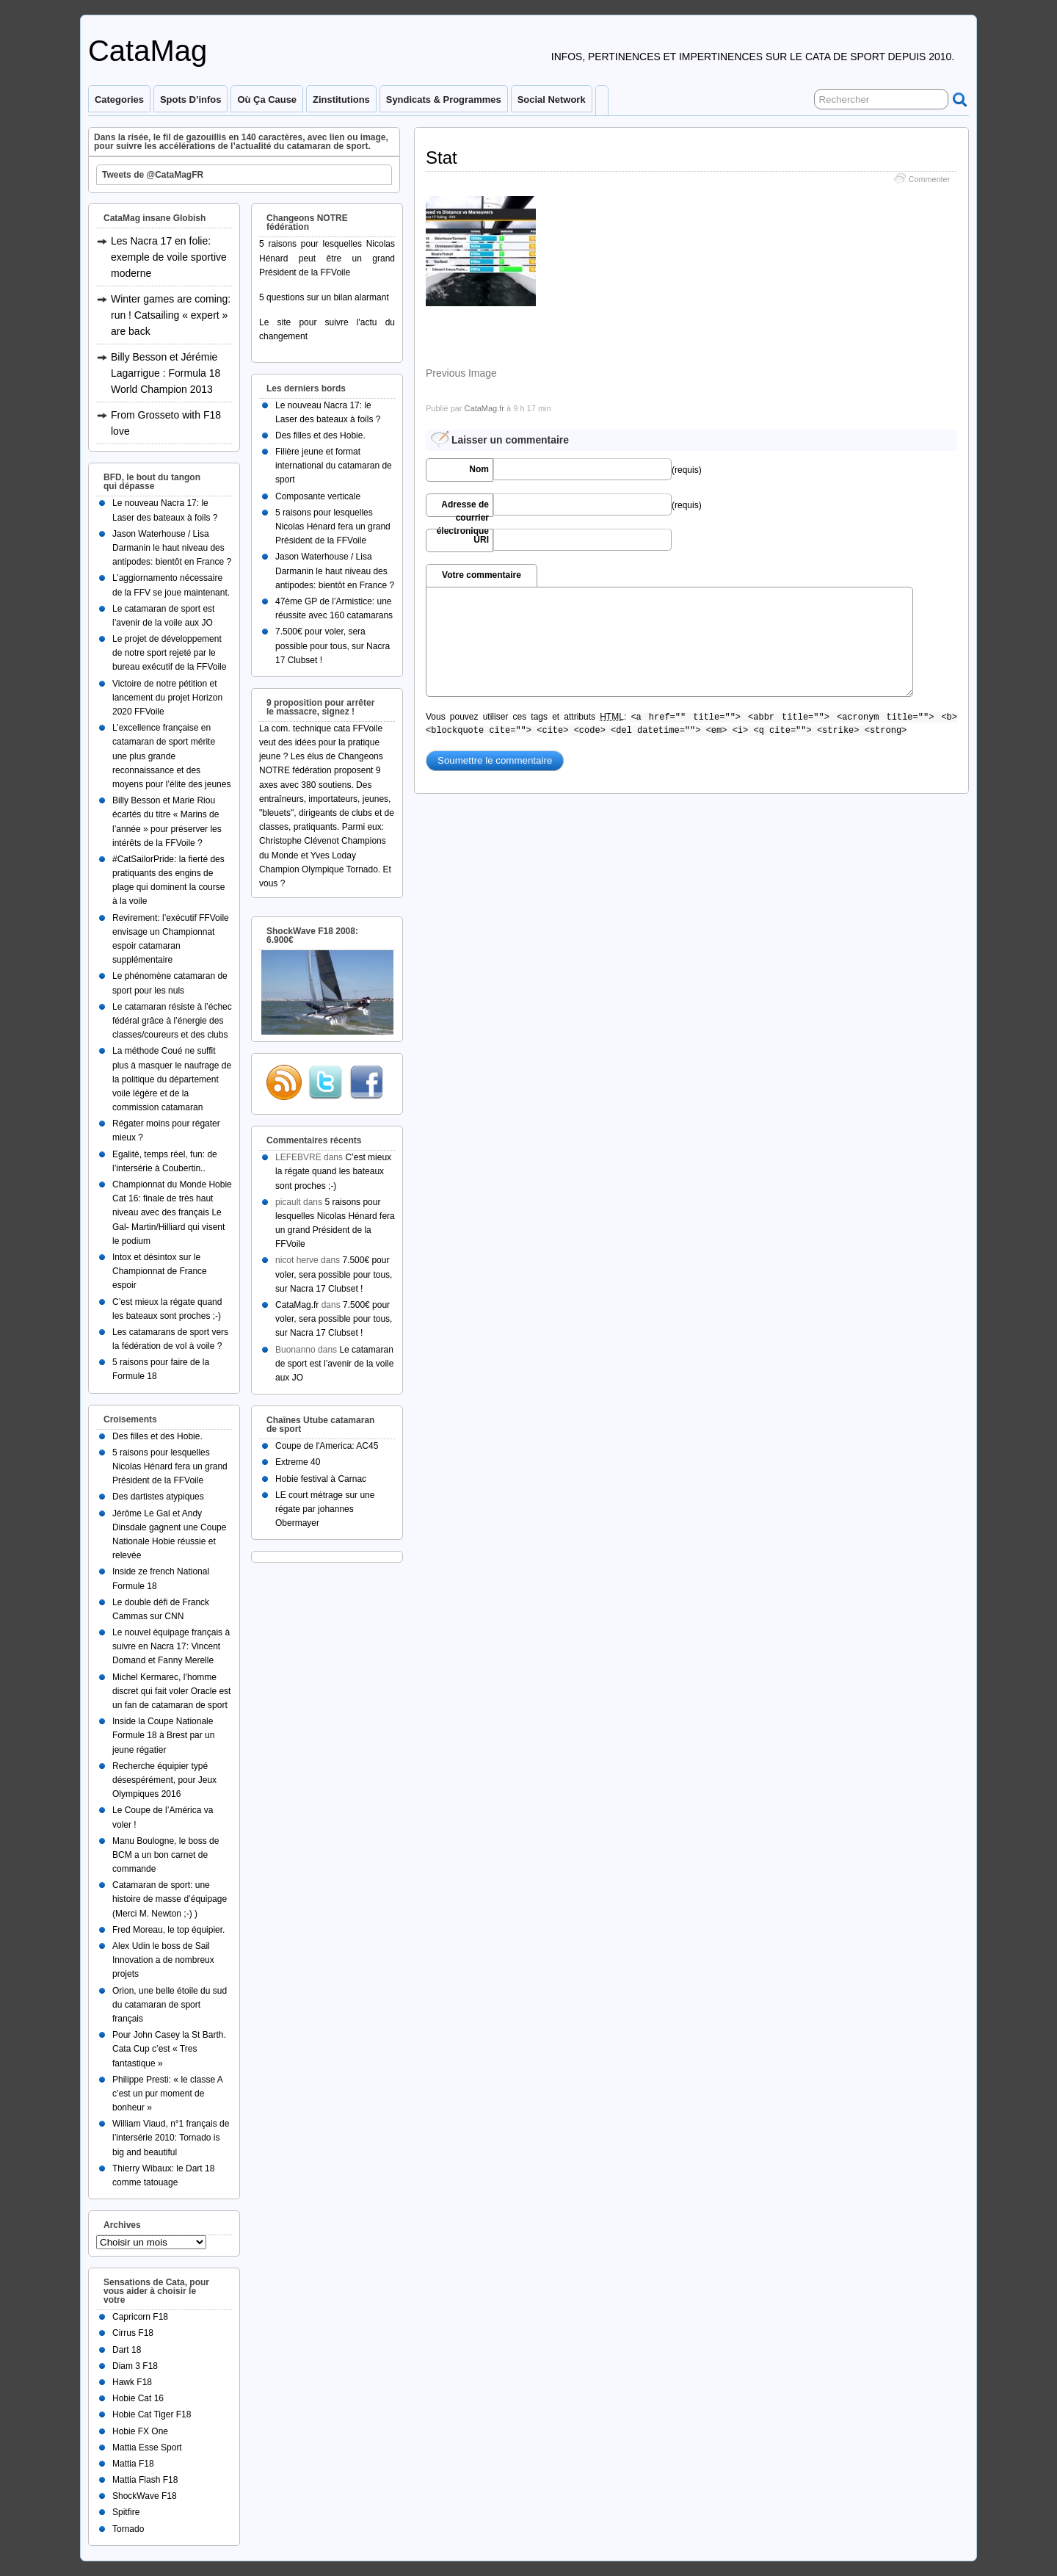 Image resolution: width=1057 pixels, height=2576 pixels. What do you see at coordinates (334, 1364) in the screenshot?
I see `Le catamaran de sport est l’avenir de la voile aux JO` at bounding box center [334, 1364].